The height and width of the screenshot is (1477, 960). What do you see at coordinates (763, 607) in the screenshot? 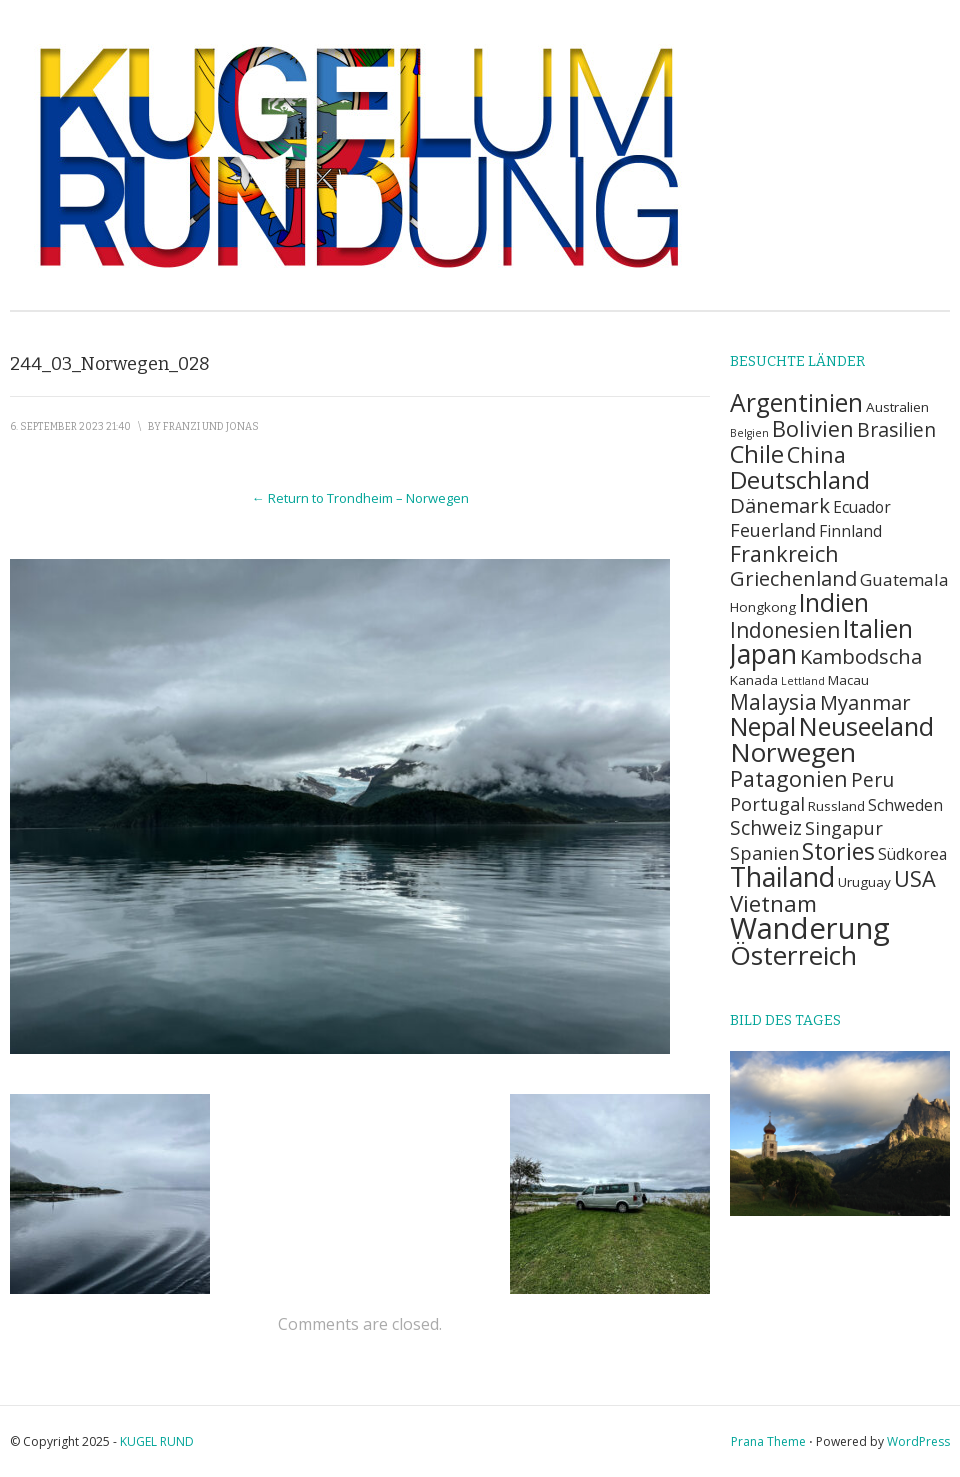
I see `Hongkong [Hongkong (2 Einträge)]` at bounding box center [763, 607].